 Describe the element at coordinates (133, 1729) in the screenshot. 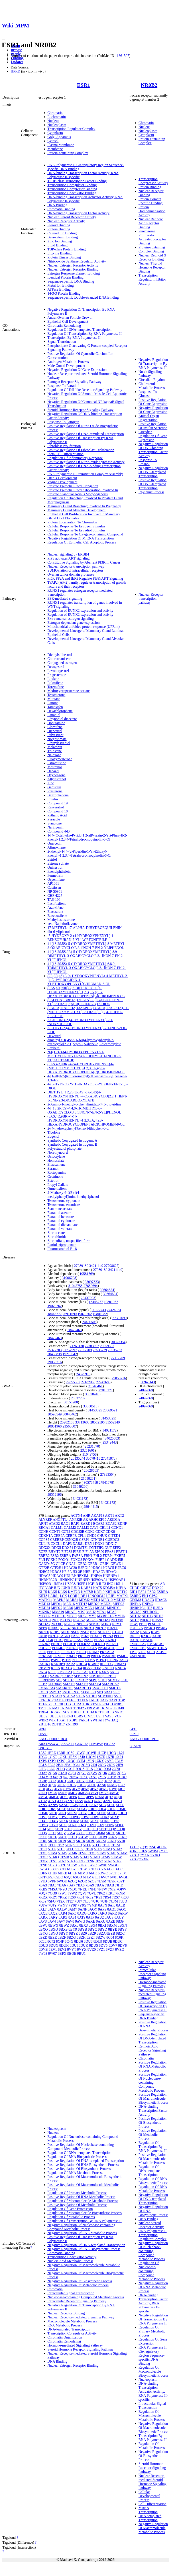

I see `8431` at that location.